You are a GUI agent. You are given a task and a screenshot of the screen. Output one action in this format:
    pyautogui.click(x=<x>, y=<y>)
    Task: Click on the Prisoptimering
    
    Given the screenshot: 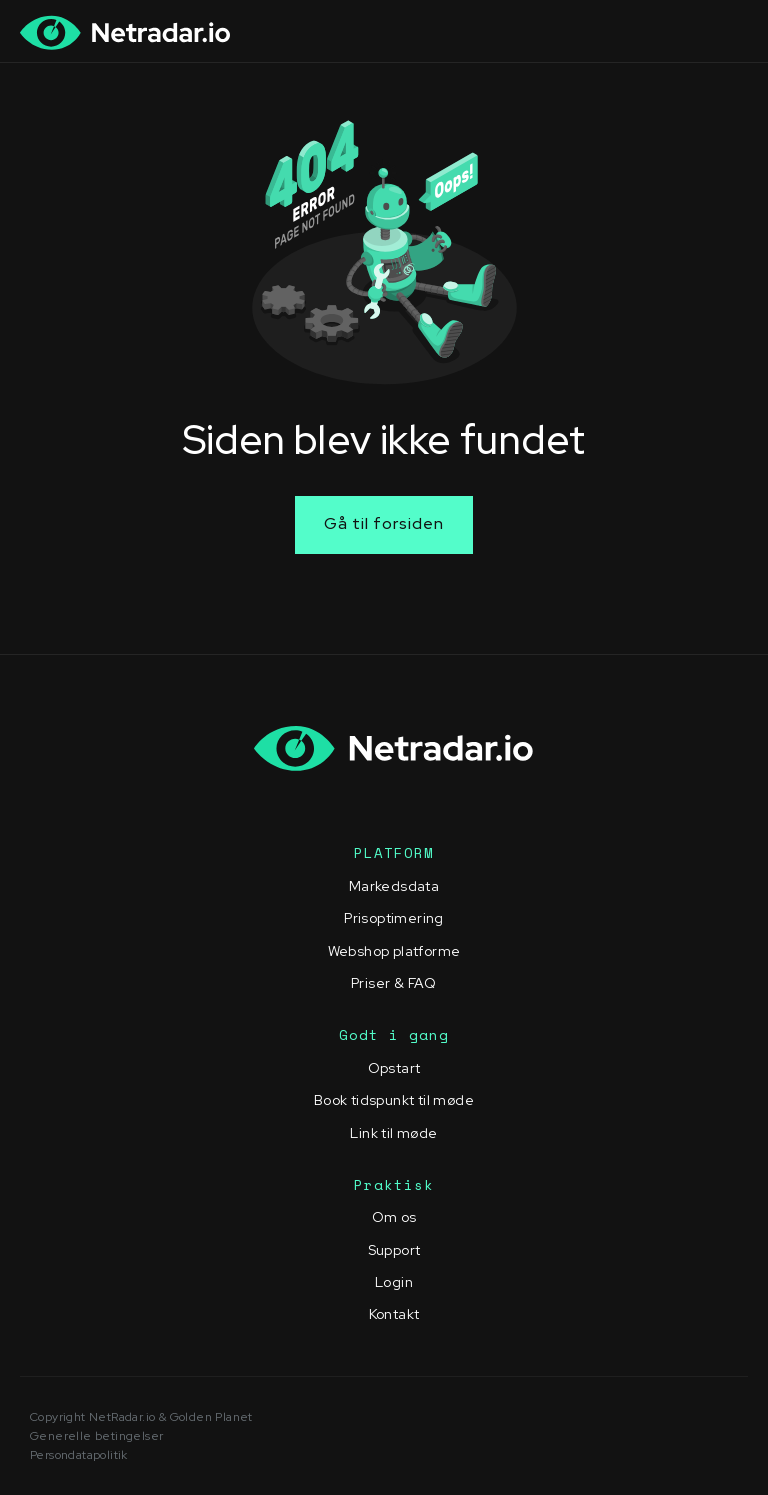 What is the action you would take?
    pyautogui.click(x=394, y=918)
    